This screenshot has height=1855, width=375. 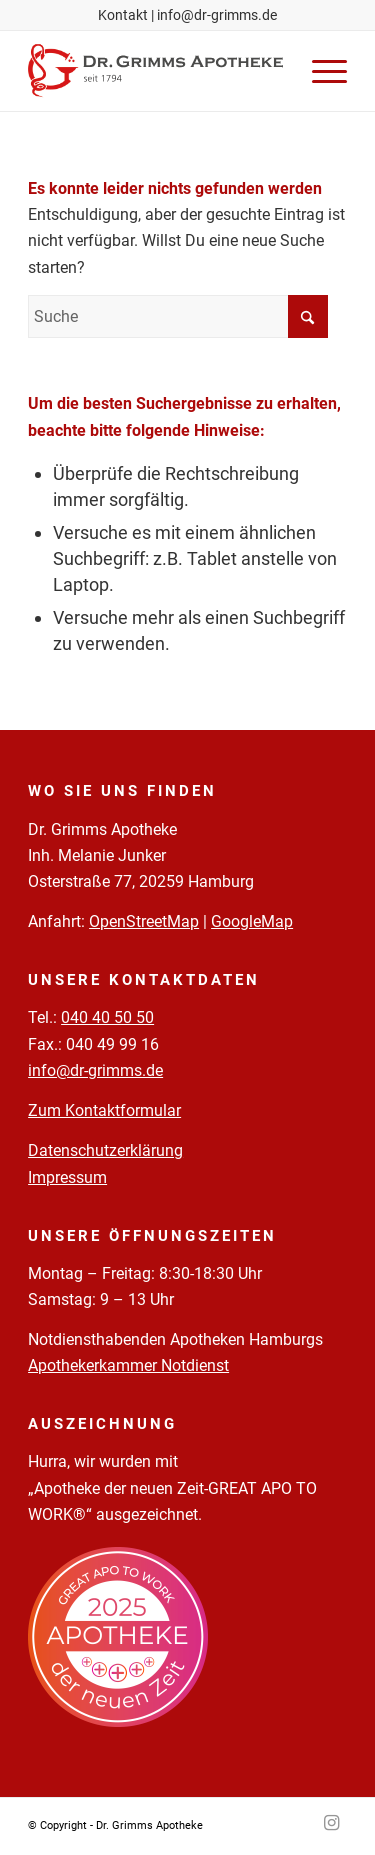 What do you see at coordinates (178, 316) in the screenshot?
I see `[Suche]` at bounding box center [178, 316].